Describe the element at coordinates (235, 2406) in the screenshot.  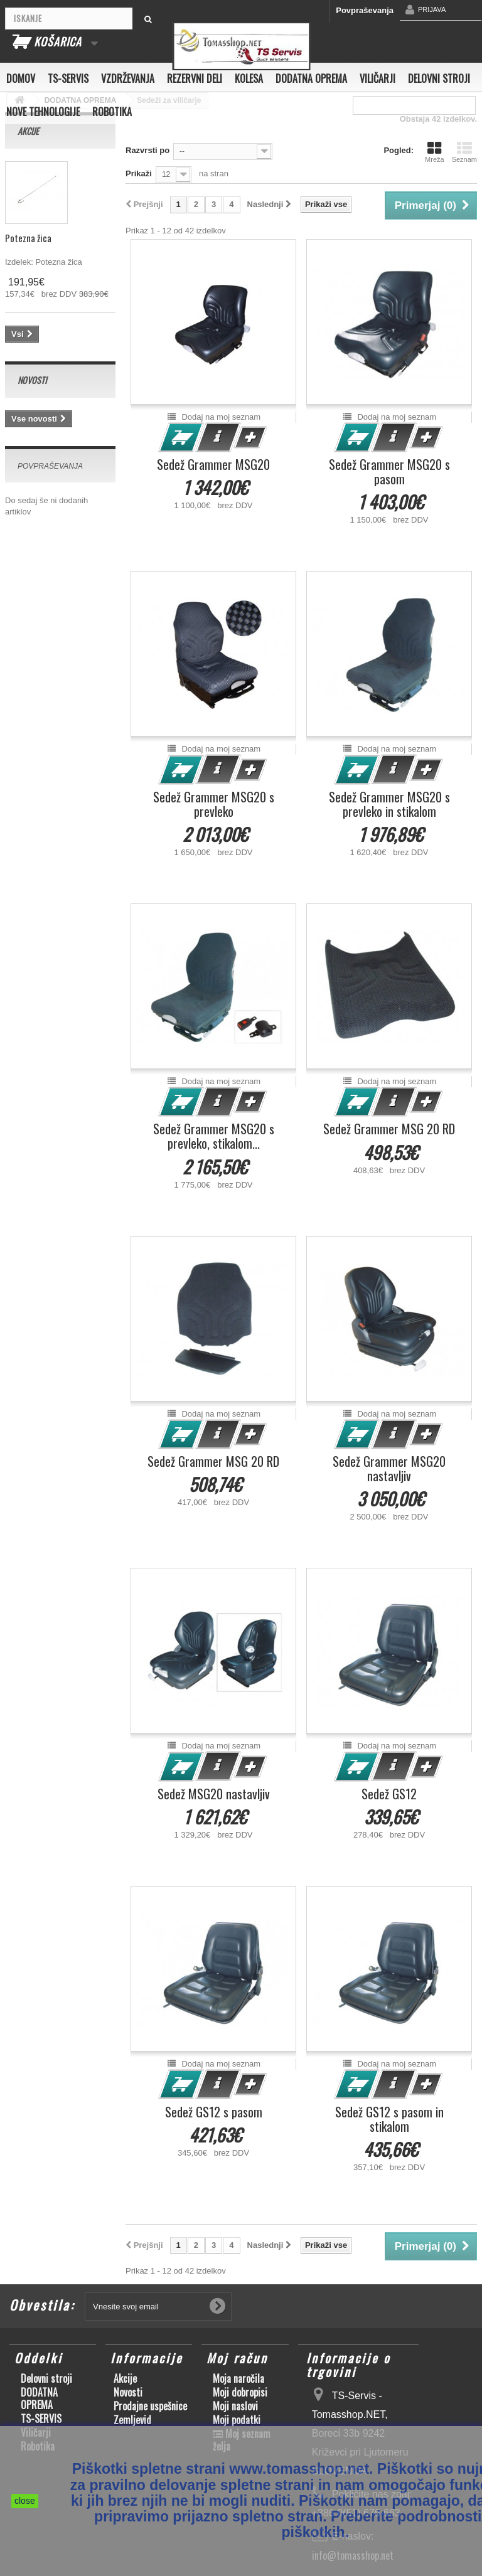
I see `Moji naslovi` at that location.